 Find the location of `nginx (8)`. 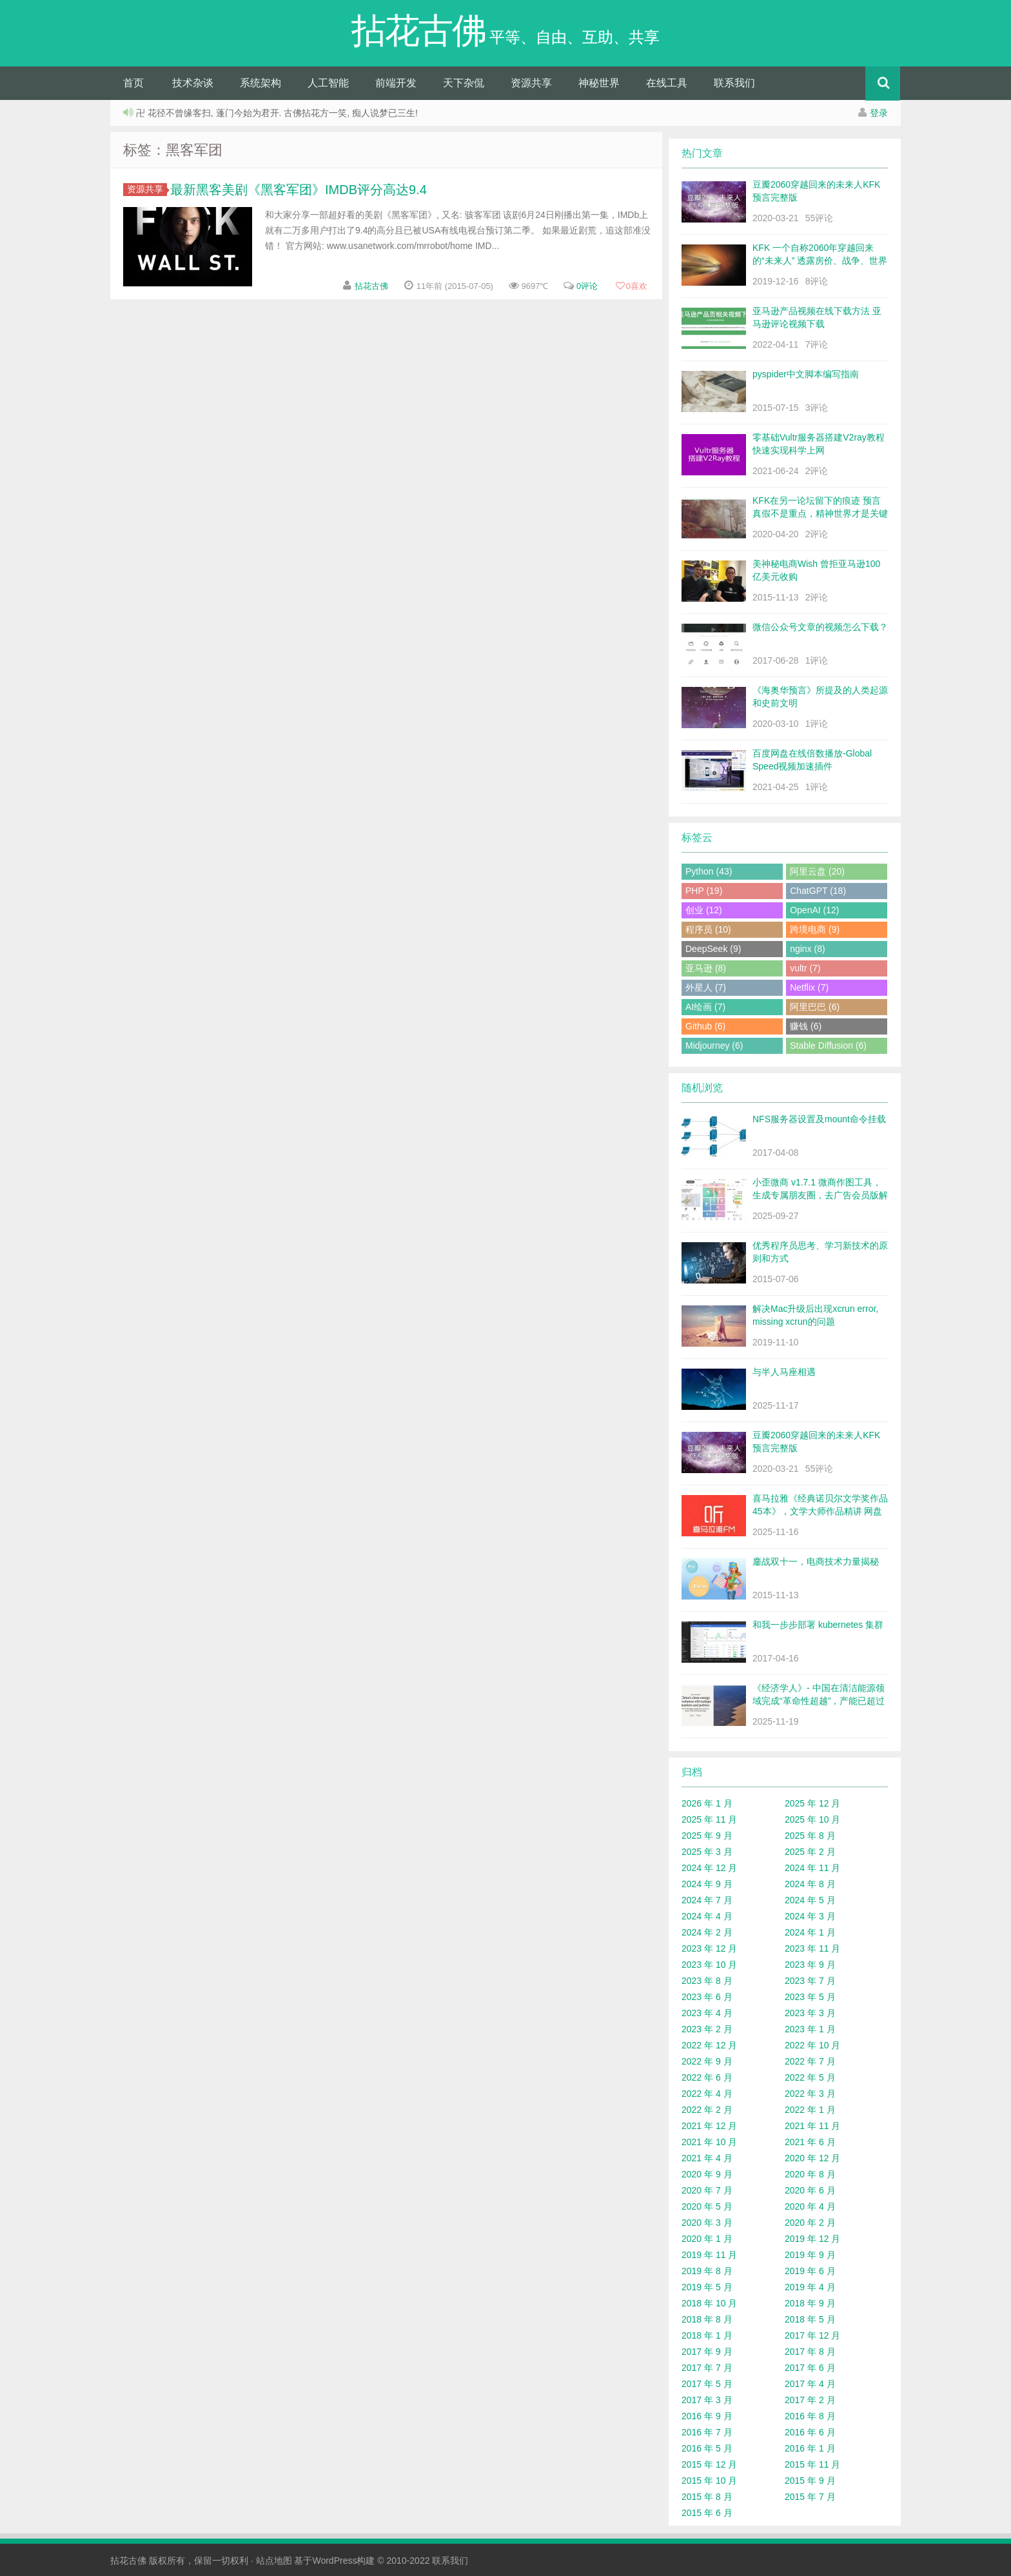

nginx (8) is located at coordinates (807, 949).